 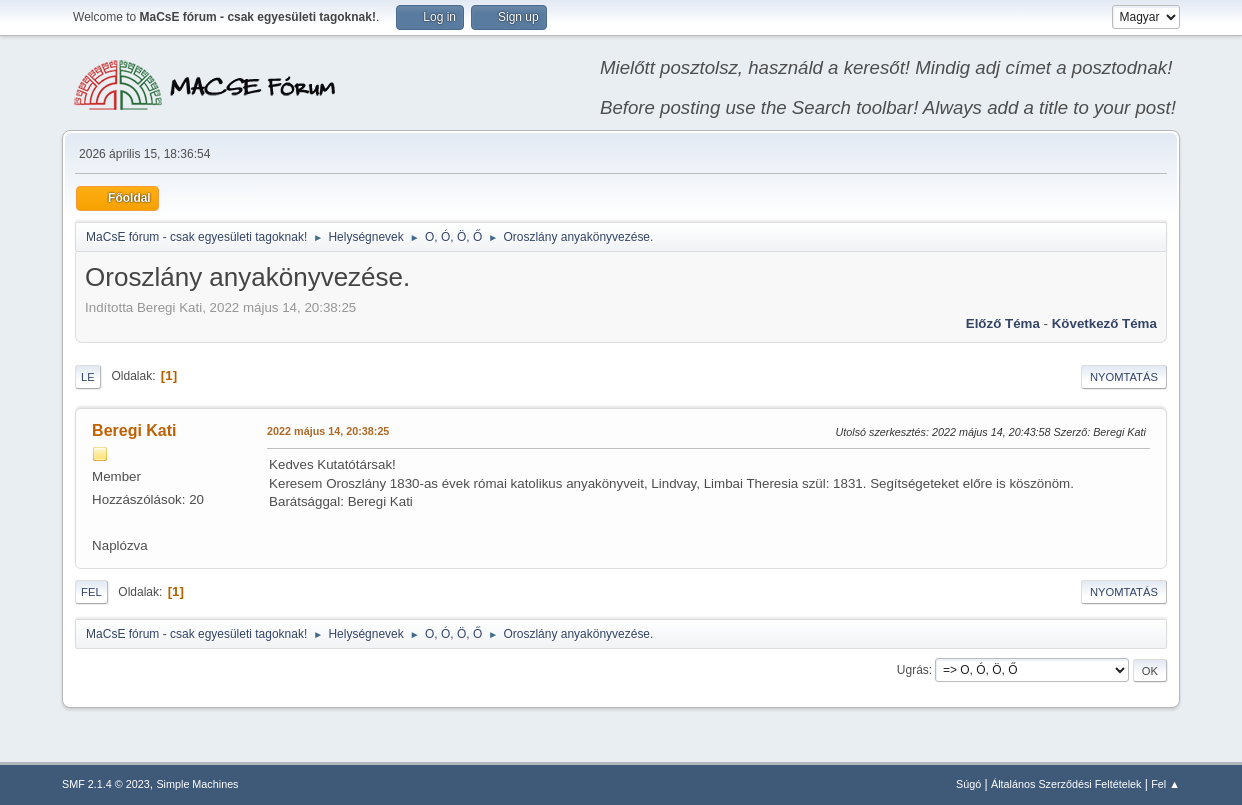 What do you see at coordinates (197, 784) in the screenshot?
I see `Simple Machines` at bounding box center [197, 784].